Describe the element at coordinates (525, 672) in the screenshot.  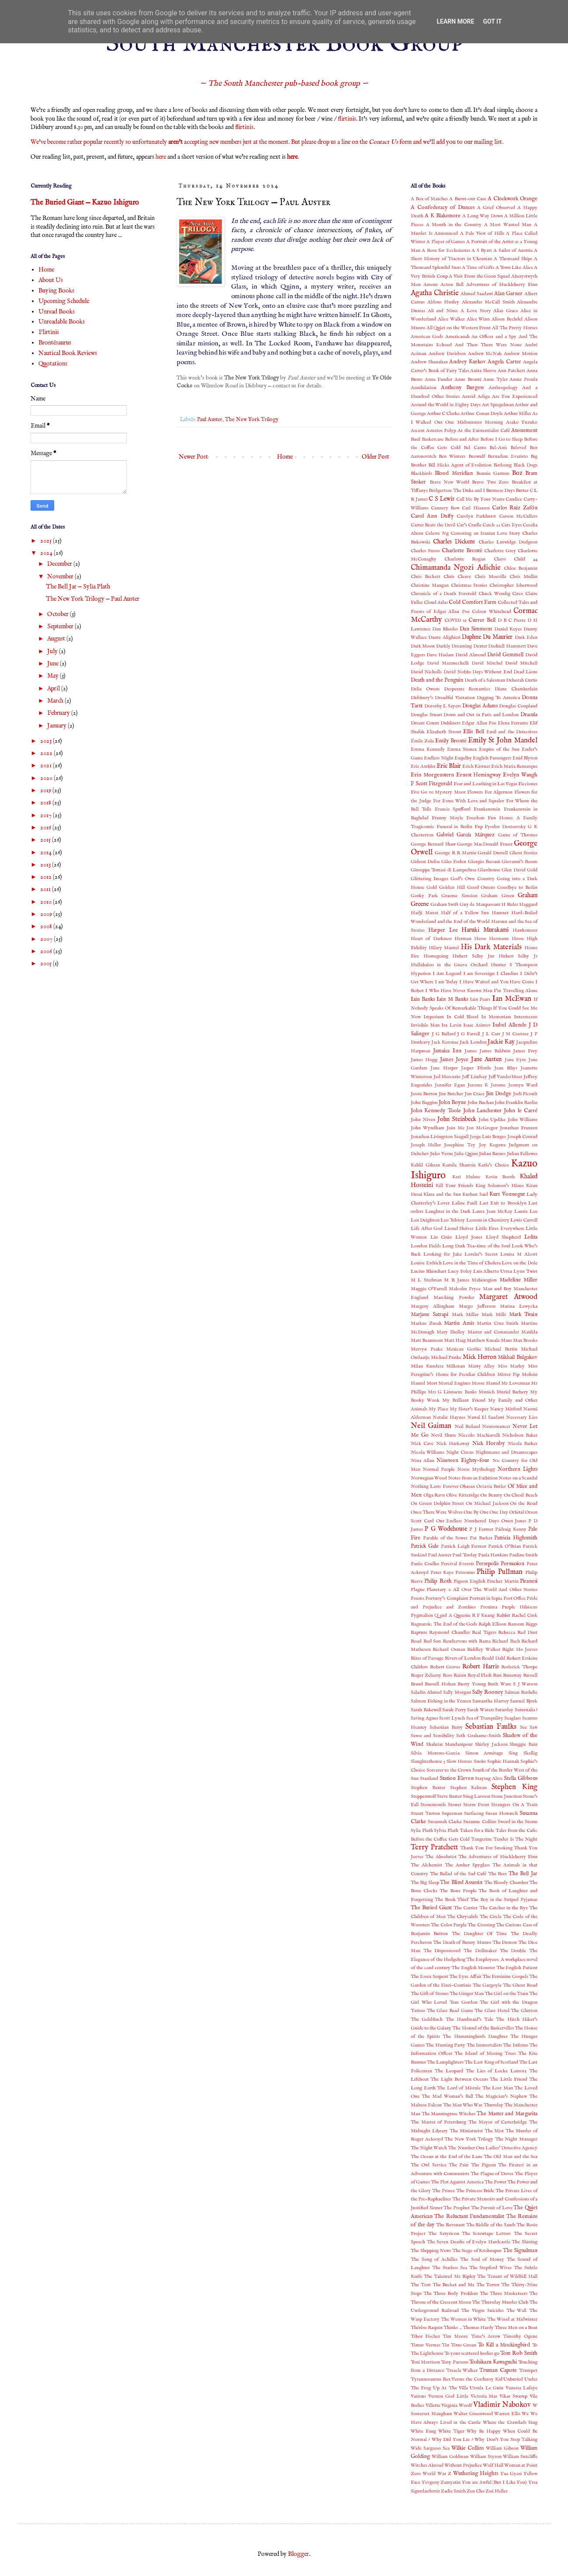
I see `Dead Lions` at that location.